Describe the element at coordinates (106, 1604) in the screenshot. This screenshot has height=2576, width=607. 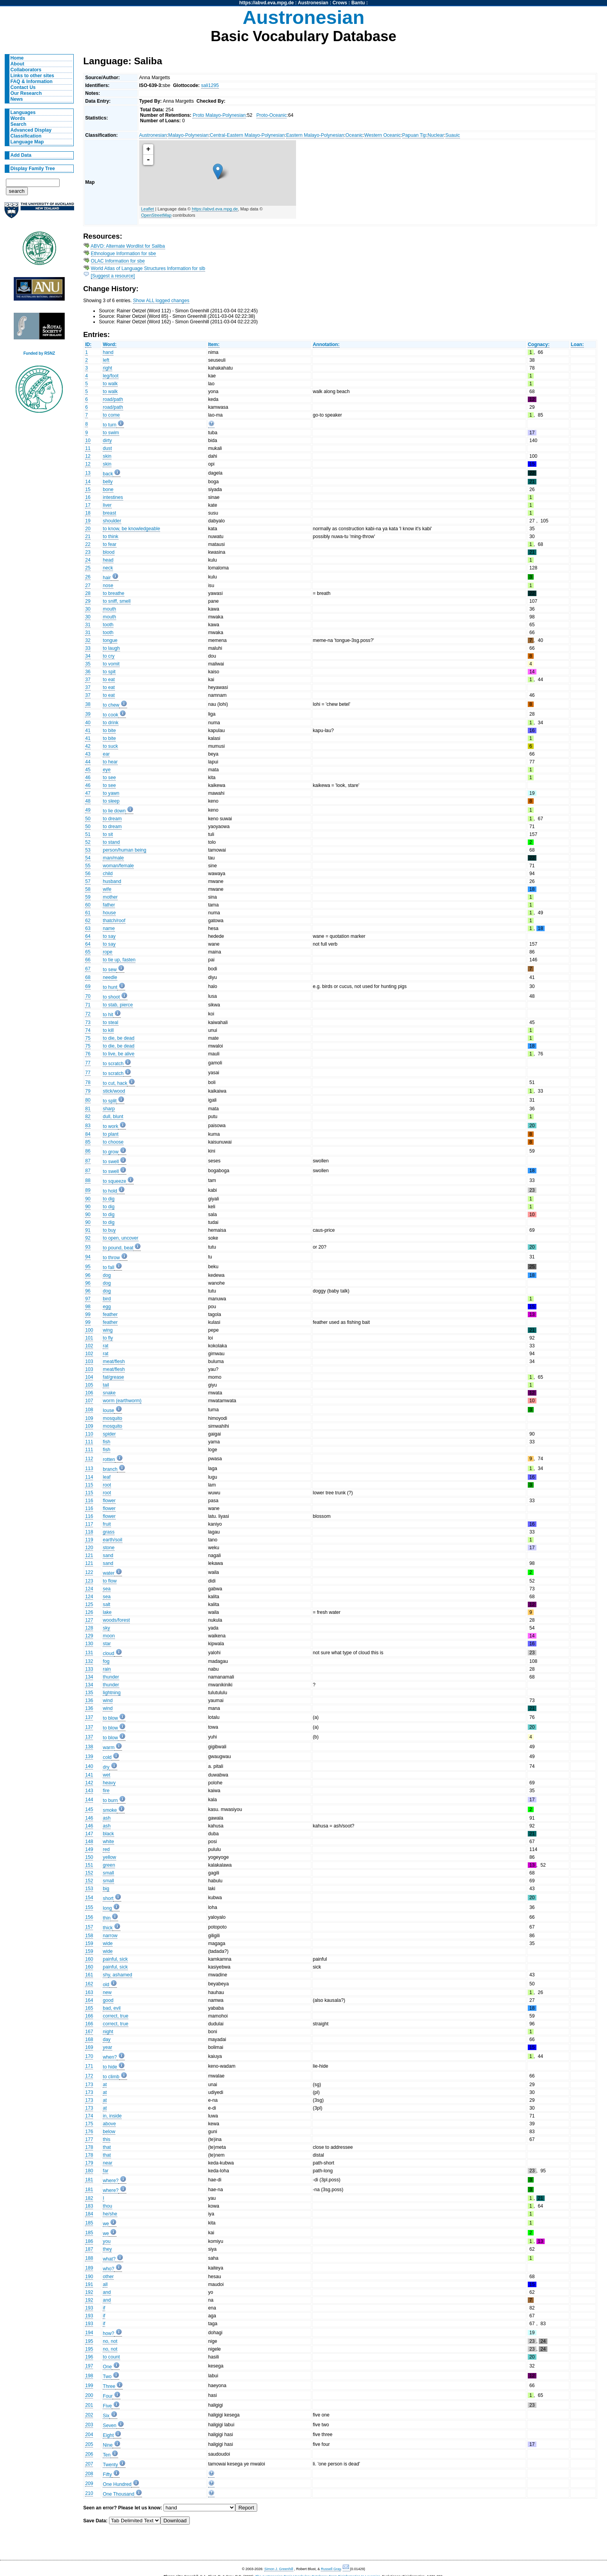
I see `salt` at that location.